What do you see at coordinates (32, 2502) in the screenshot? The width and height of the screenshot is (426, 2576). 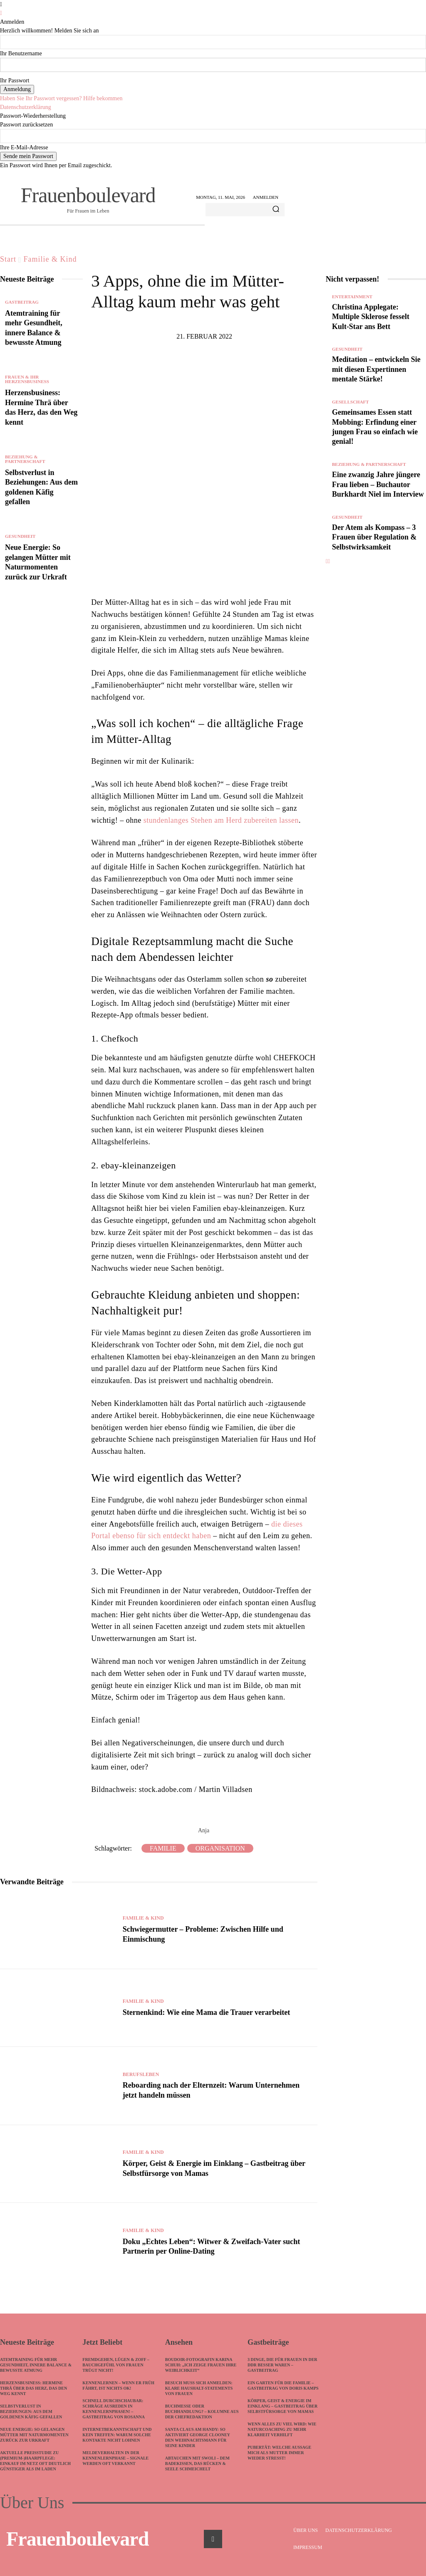 I see `Über Uns` at bounding box center [32, 2502].